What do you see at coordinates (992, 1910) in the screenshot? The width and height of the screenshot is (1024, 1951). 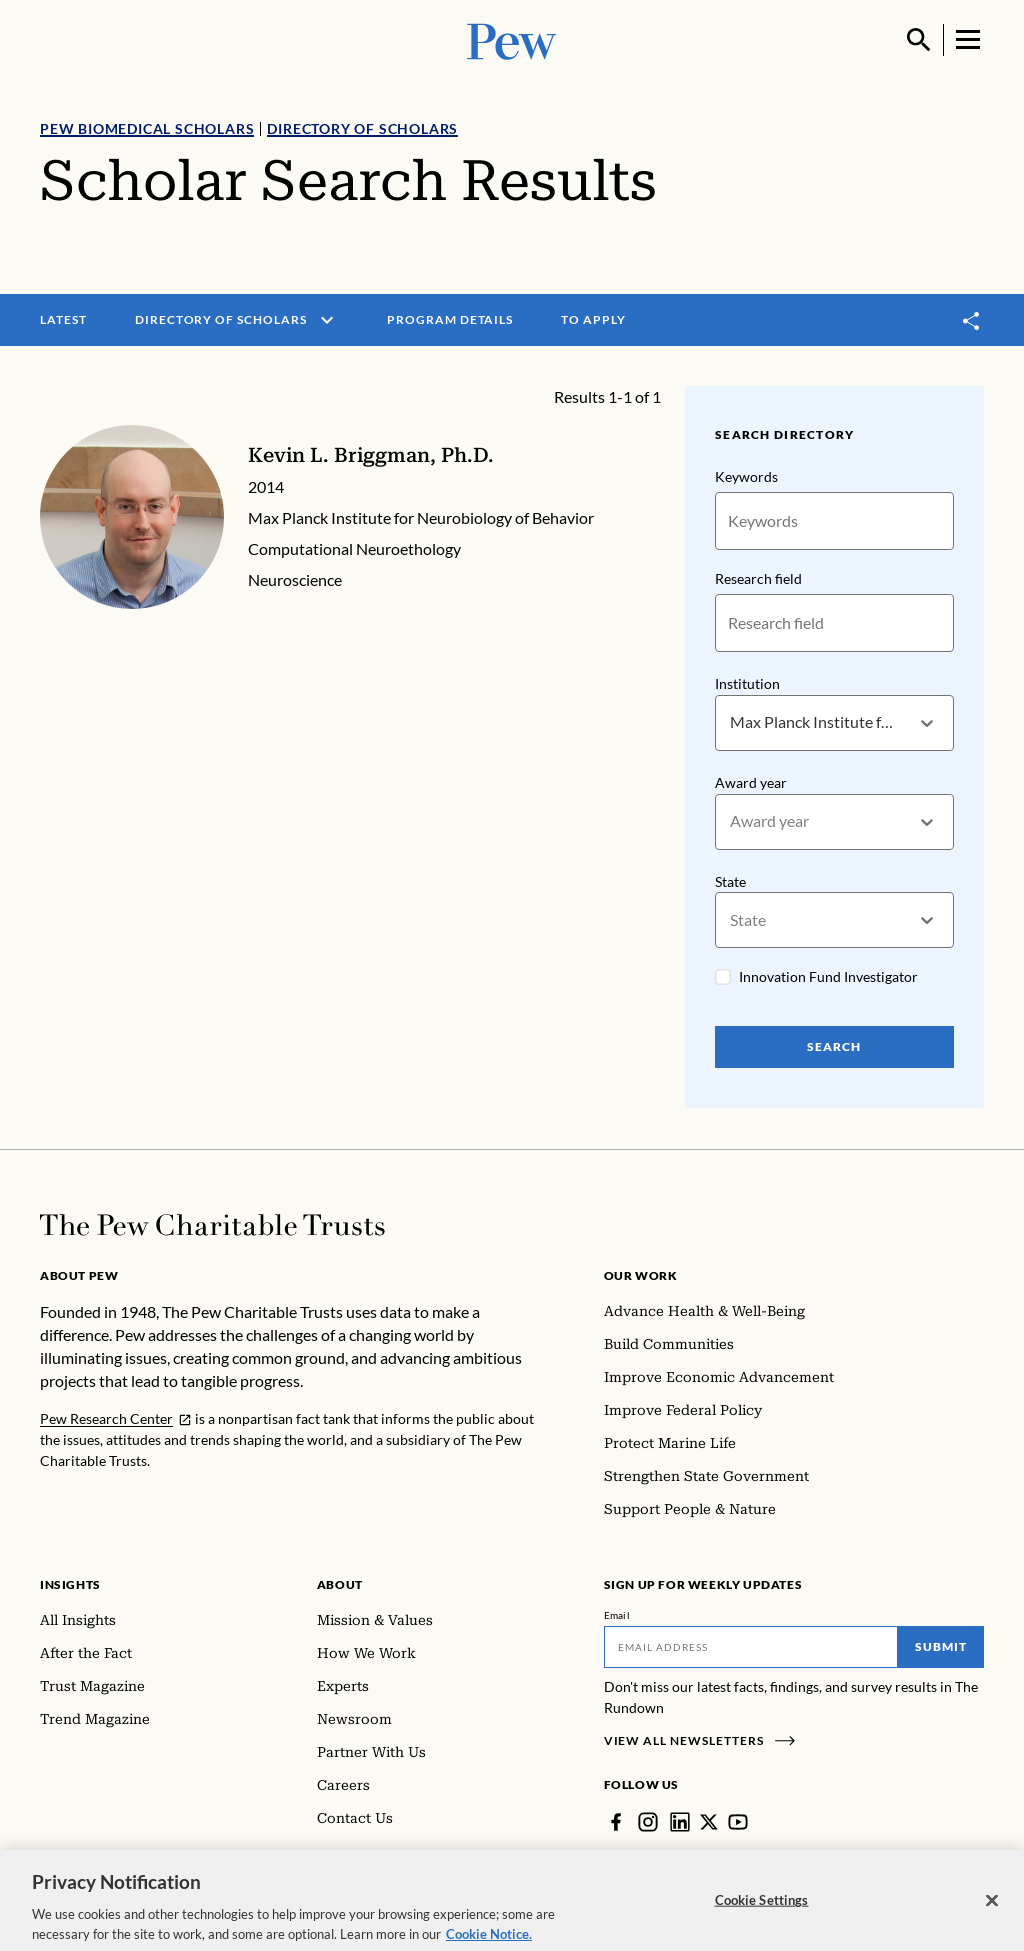 I see `[Close]` at bounding box center [992, 1910].